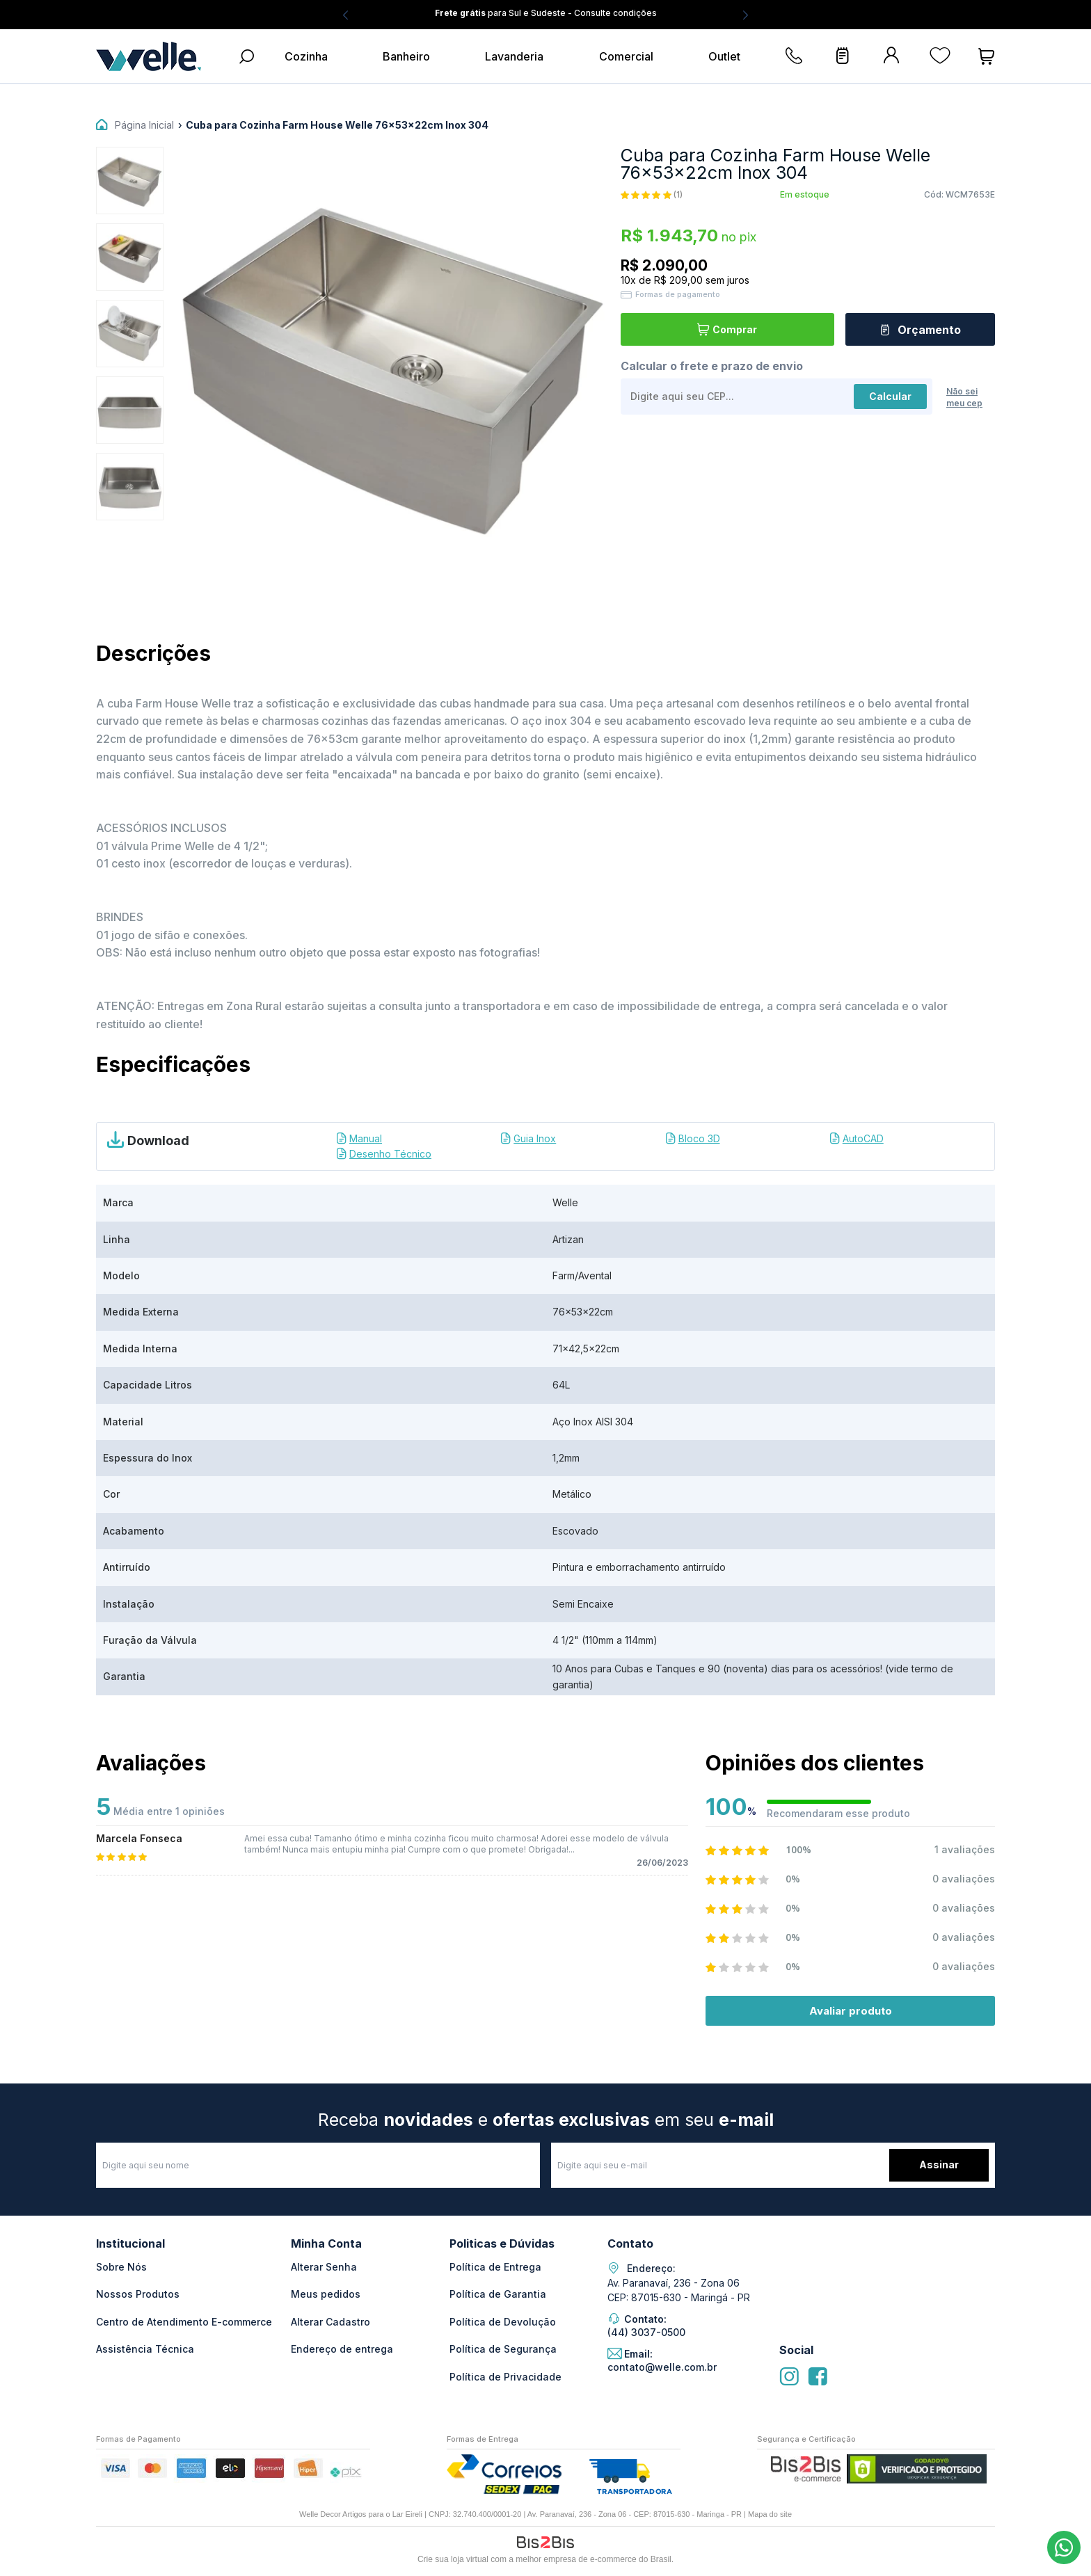  Describe the element at coordinates (662, 2367) in the screenshot. I see `contato@welle.com.br` at that location.